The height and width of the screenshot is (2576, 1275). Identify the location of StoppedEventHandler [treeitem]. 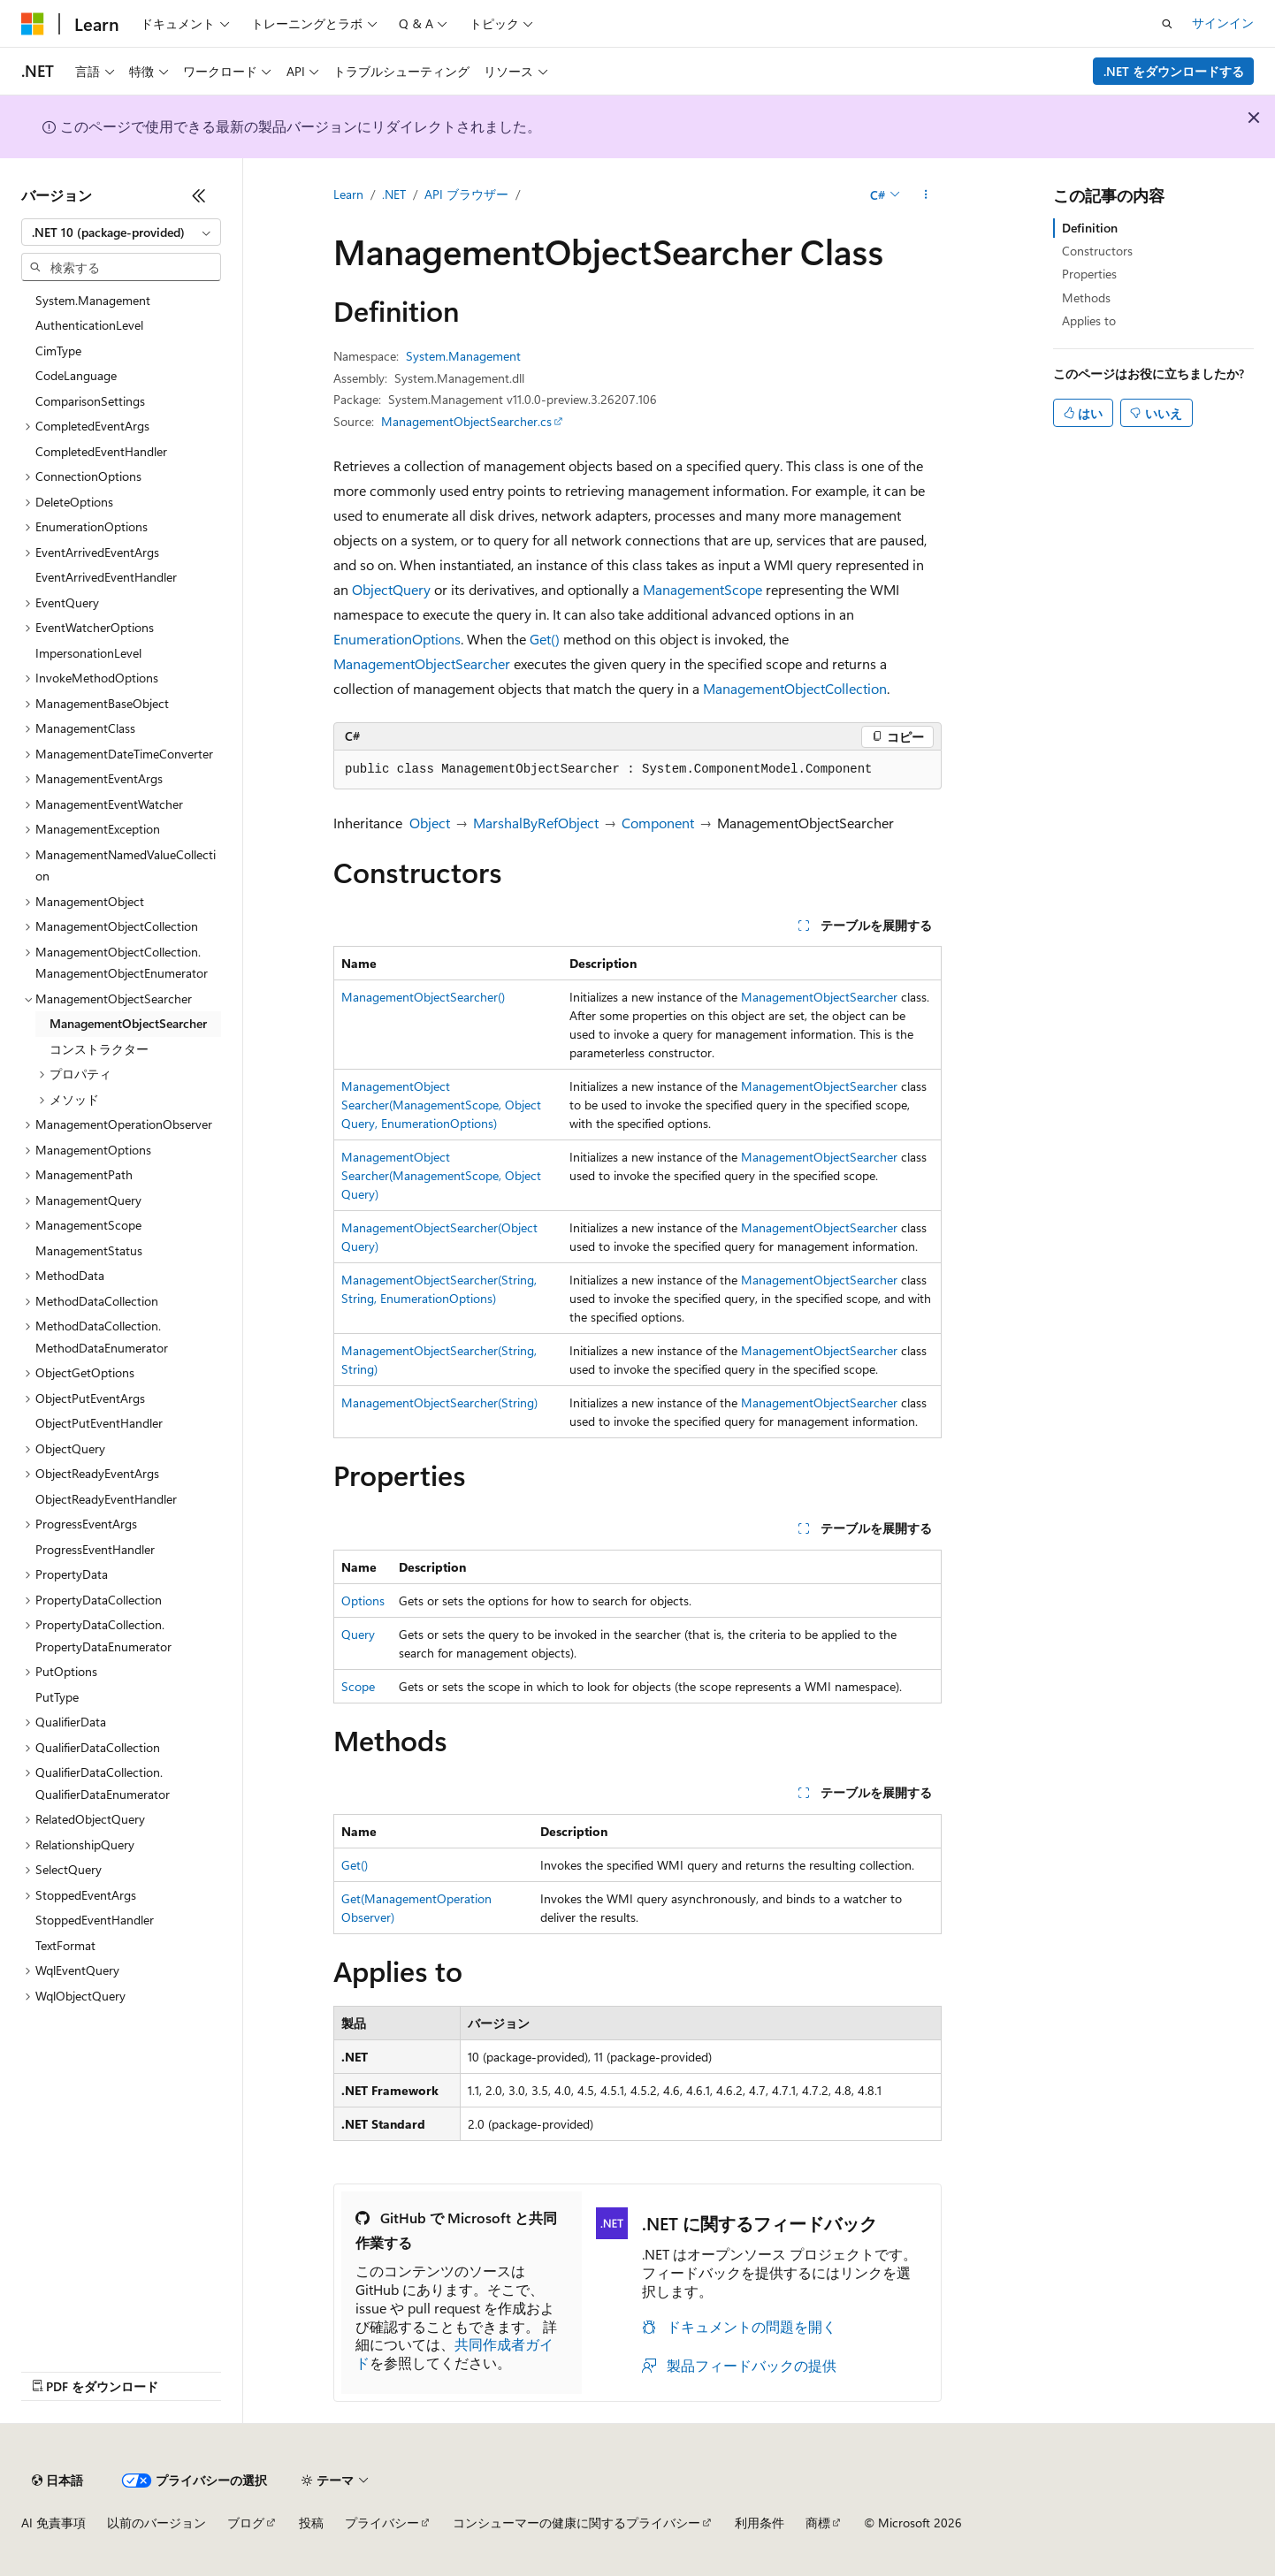
(94, 1919).